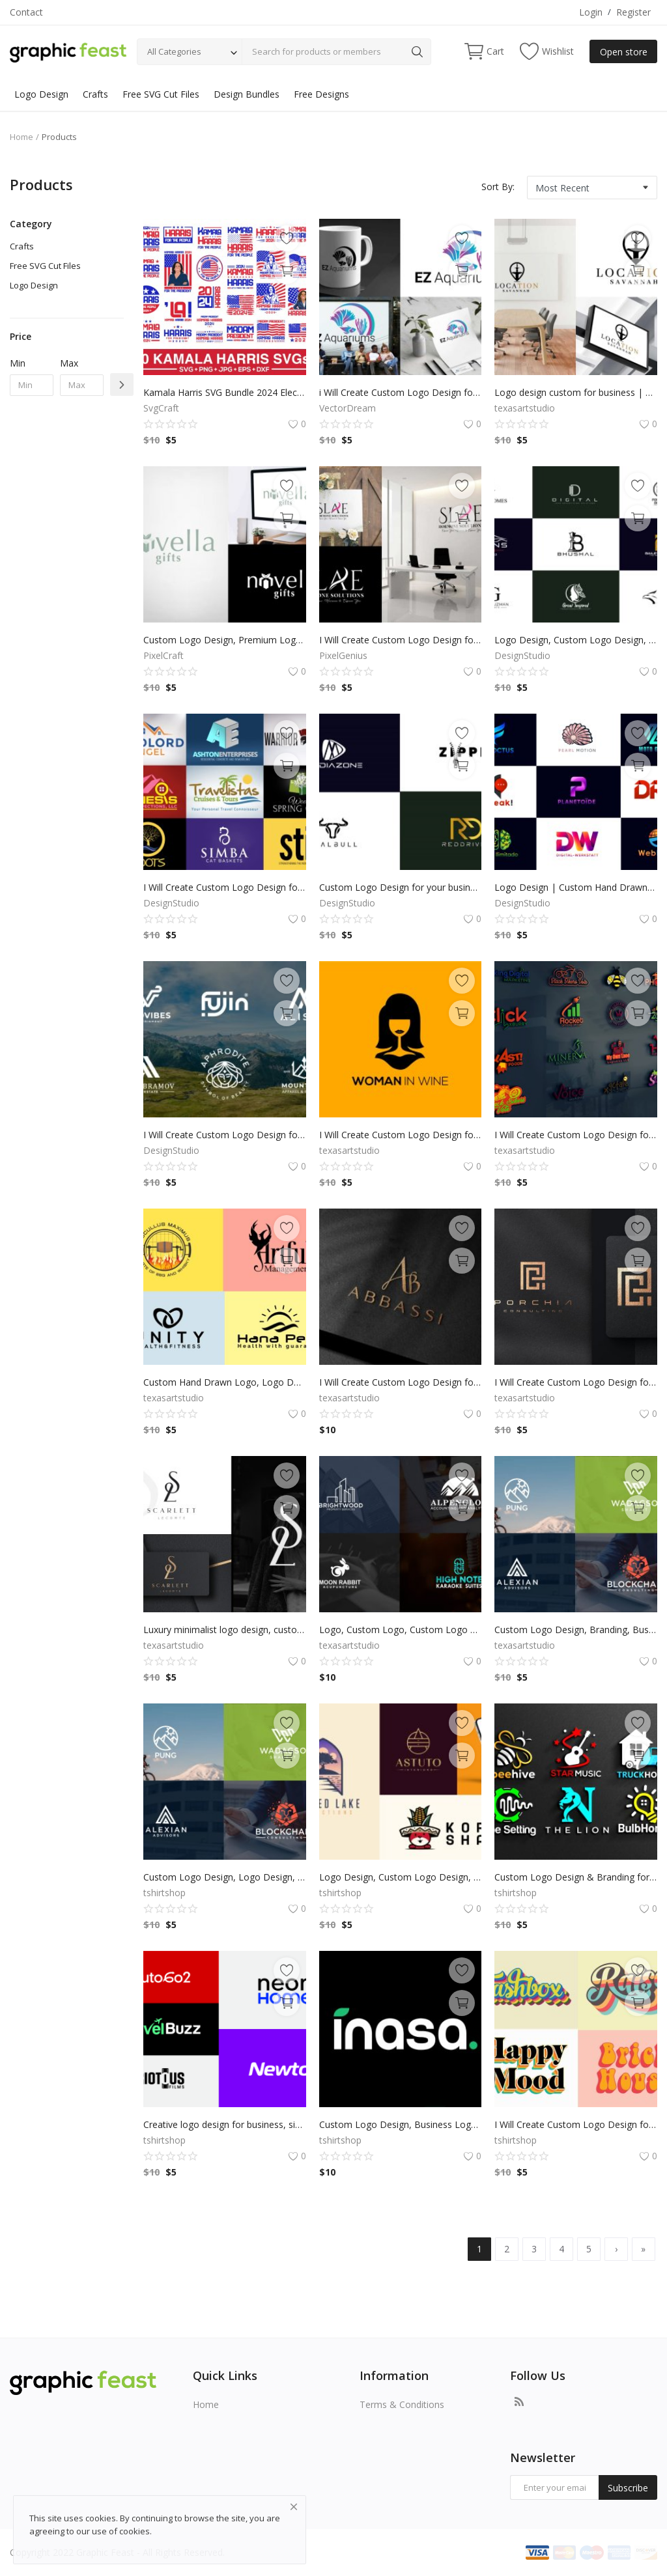  Describe the element at coordinates (633, 12) in the screenshot. I see `Register` at that location.